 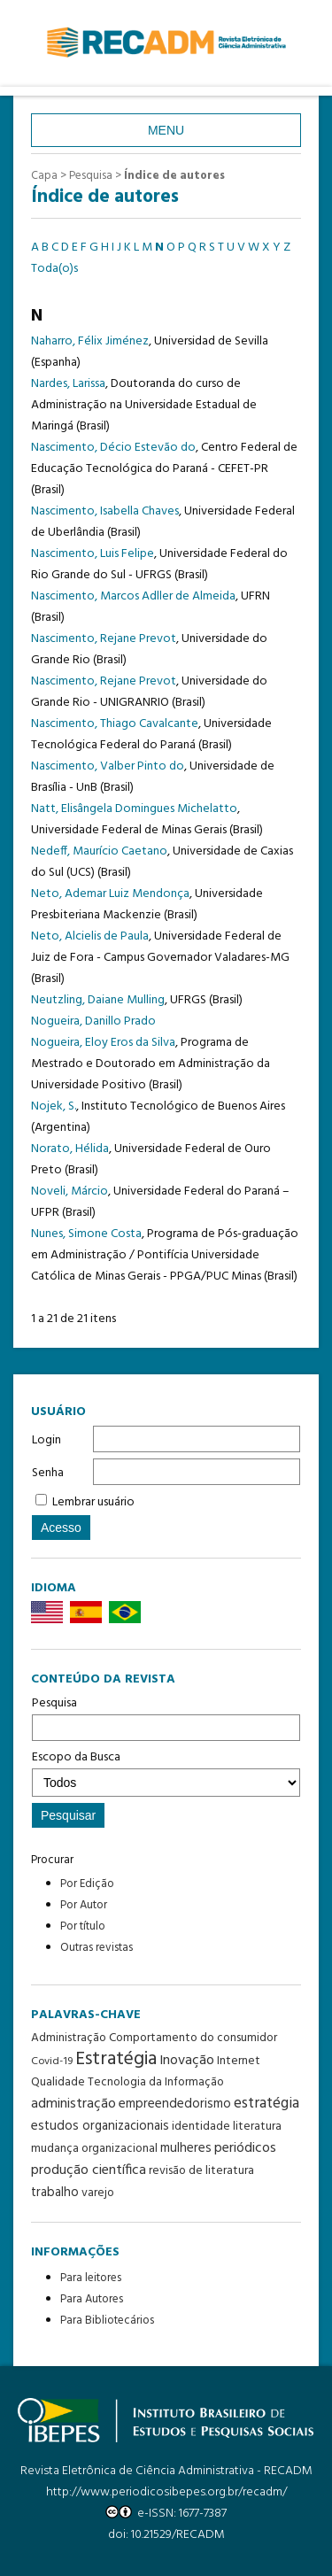 I want to click on Nunes, Simone Costa, so click(x=86, y=1234).